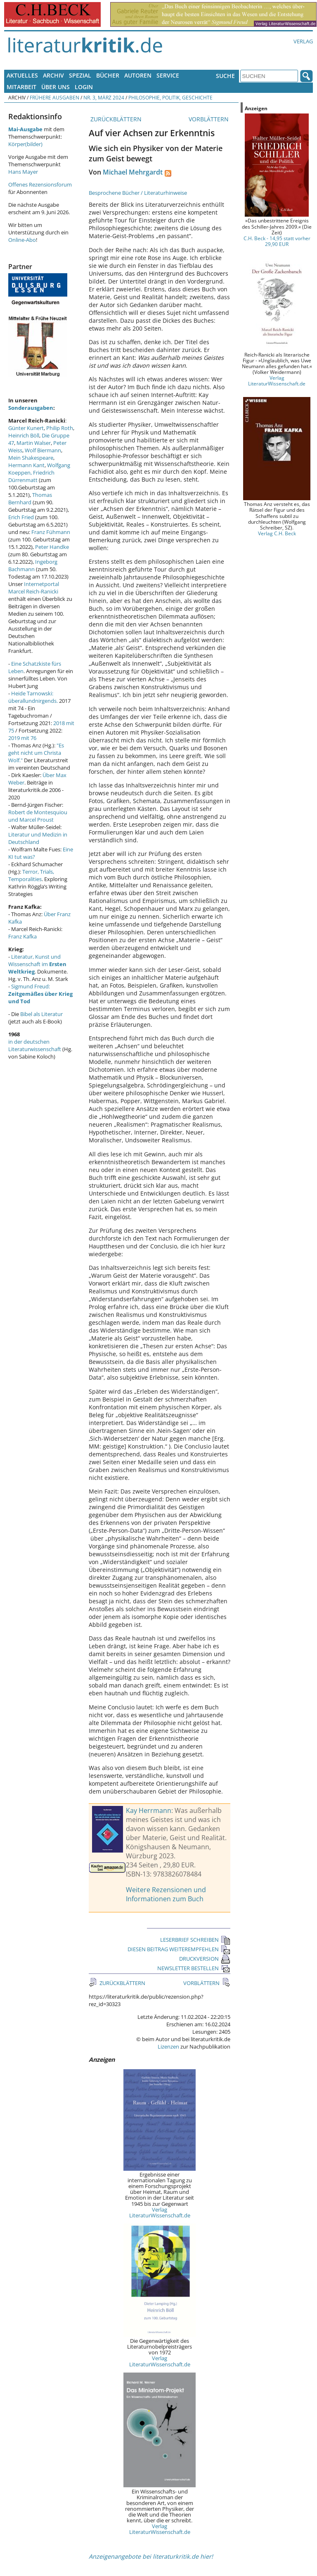 This screenshot has width=317, height=2576. Describe the element at coordinates (23, 435) in the screenshot. I see `Heinrich Böll` at that location.